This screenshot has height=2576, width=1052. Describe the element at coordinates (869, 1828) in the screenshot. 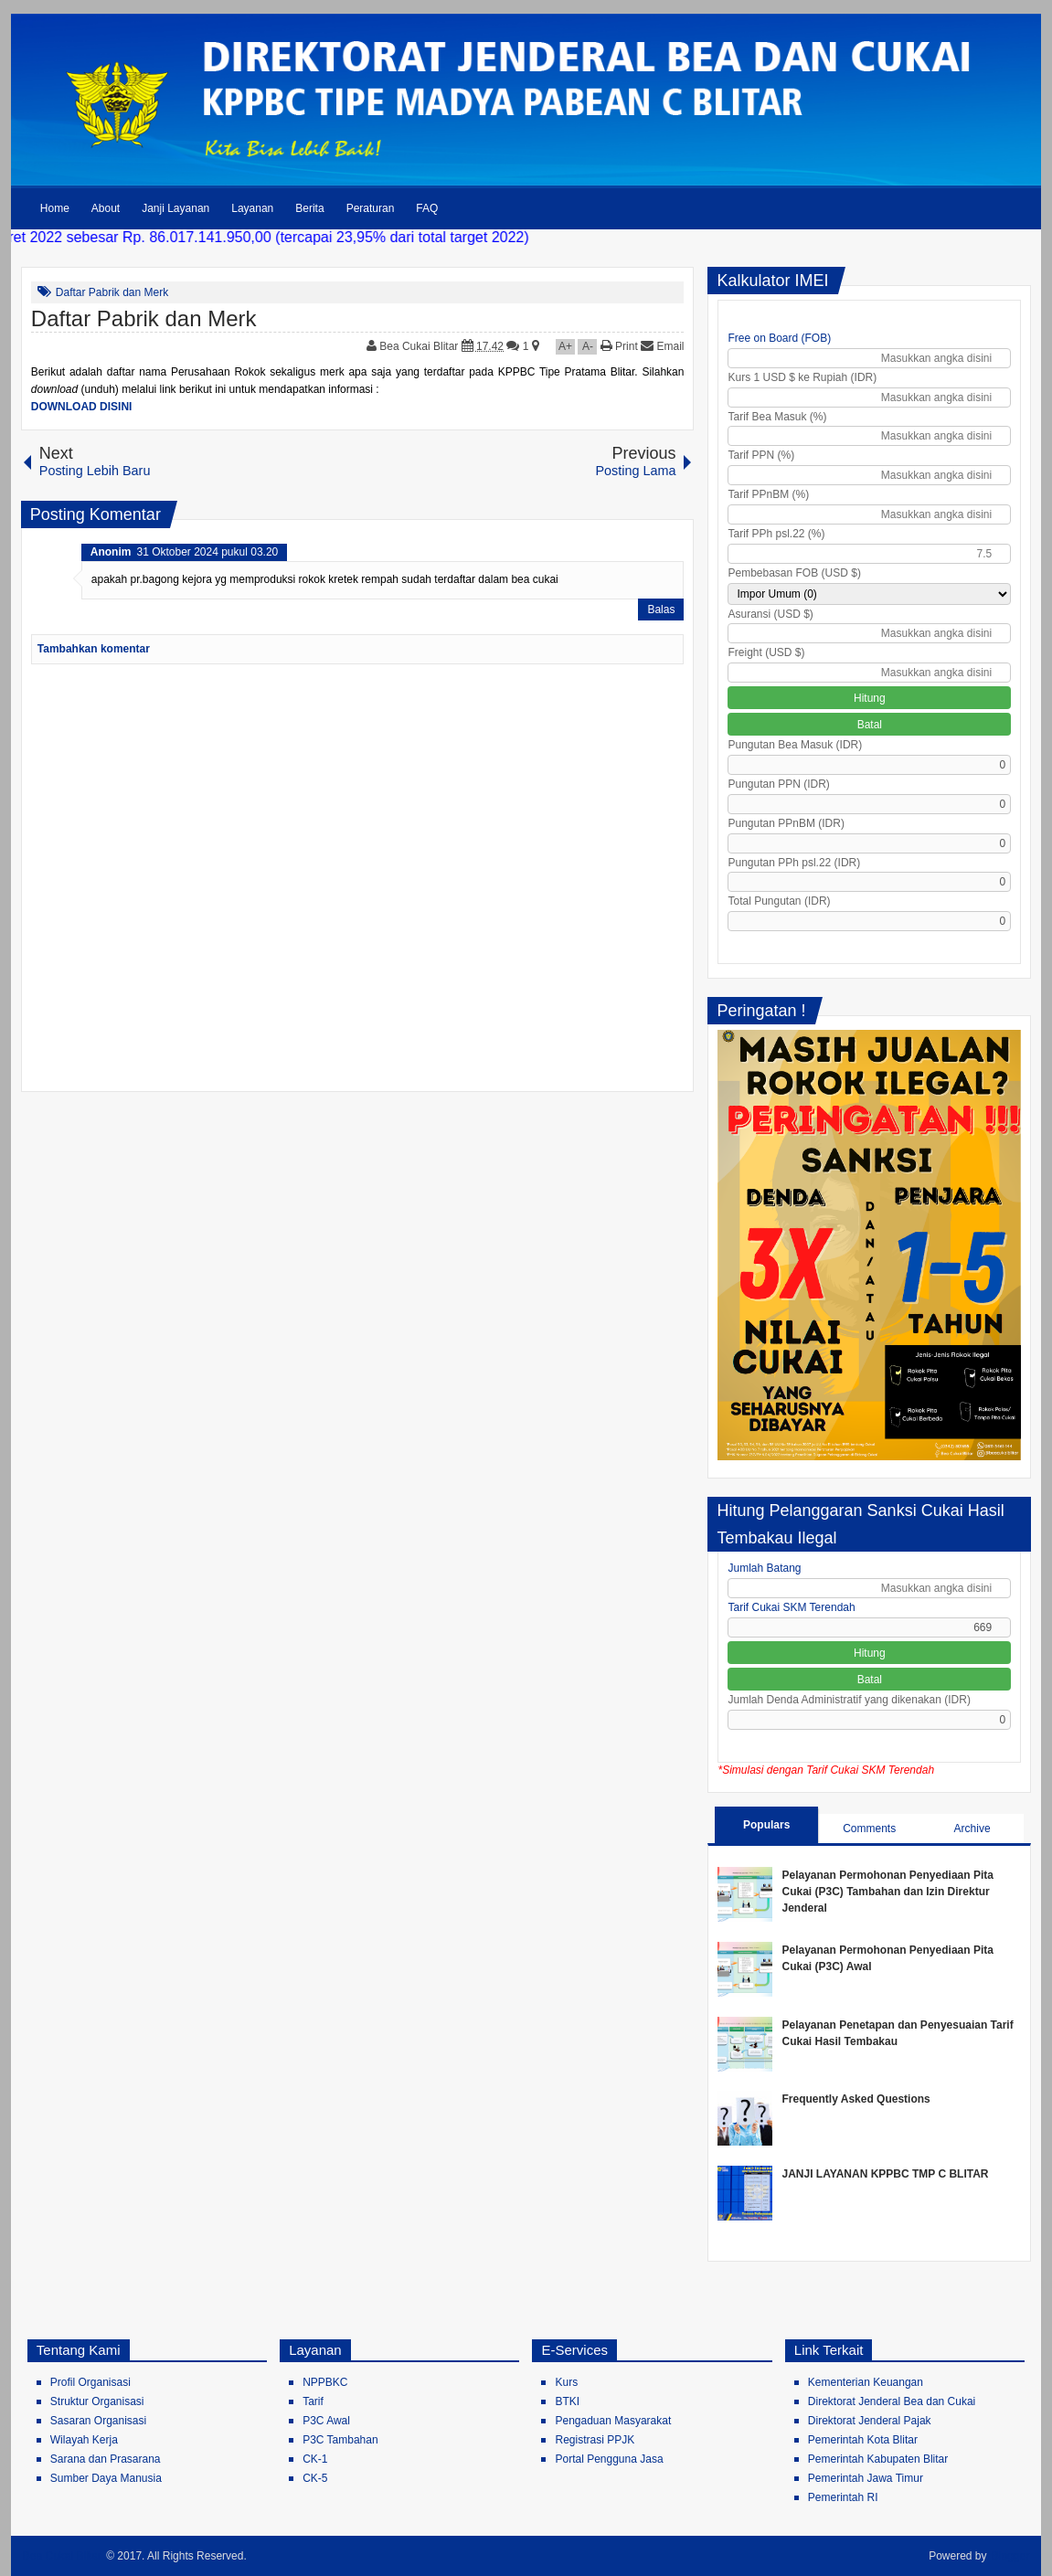

I see `Comments` at that location.